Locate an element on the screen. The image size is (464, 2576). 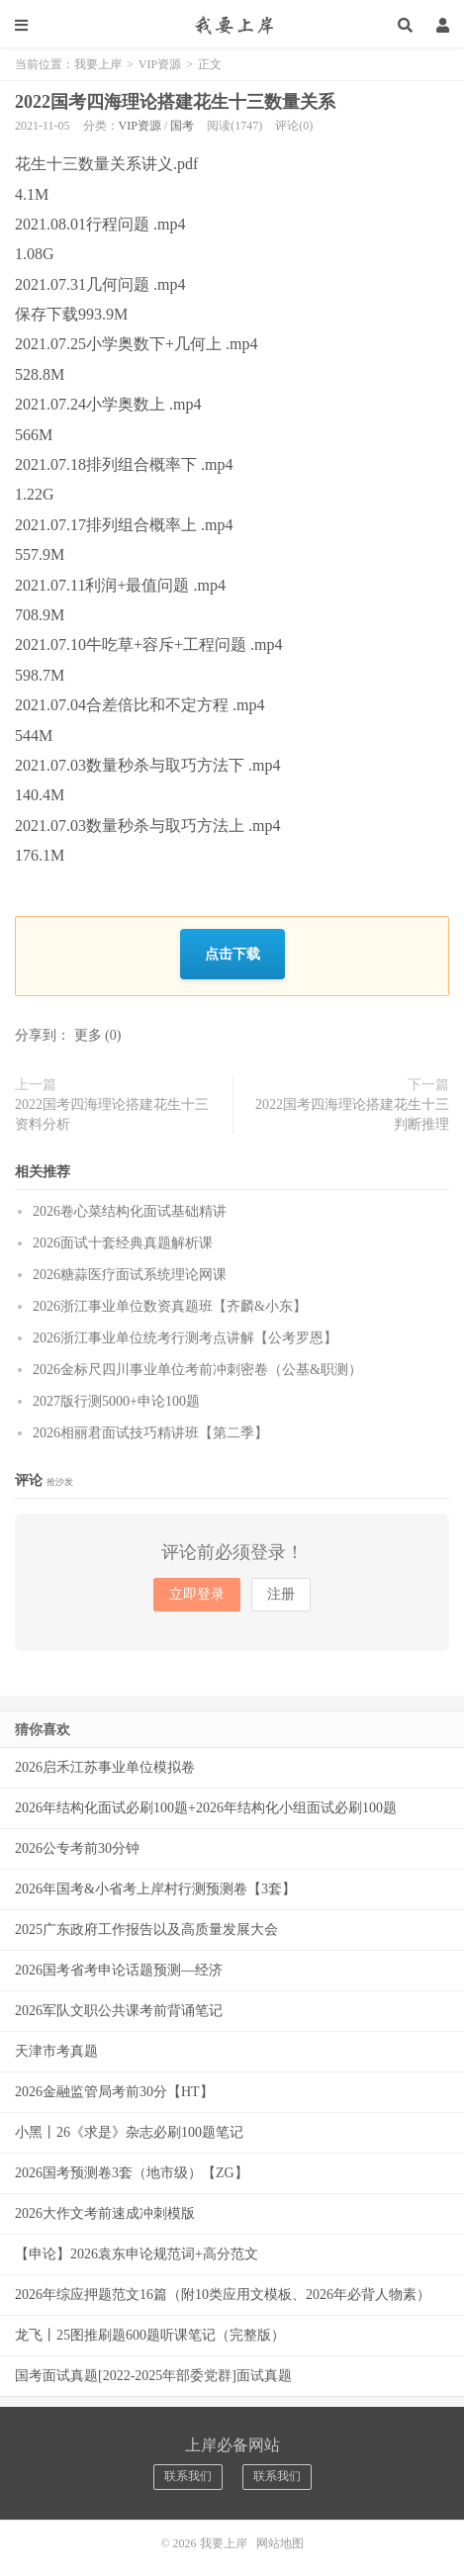
2026面试十套经典真题解析课 is located at coordinates (123, 1243).